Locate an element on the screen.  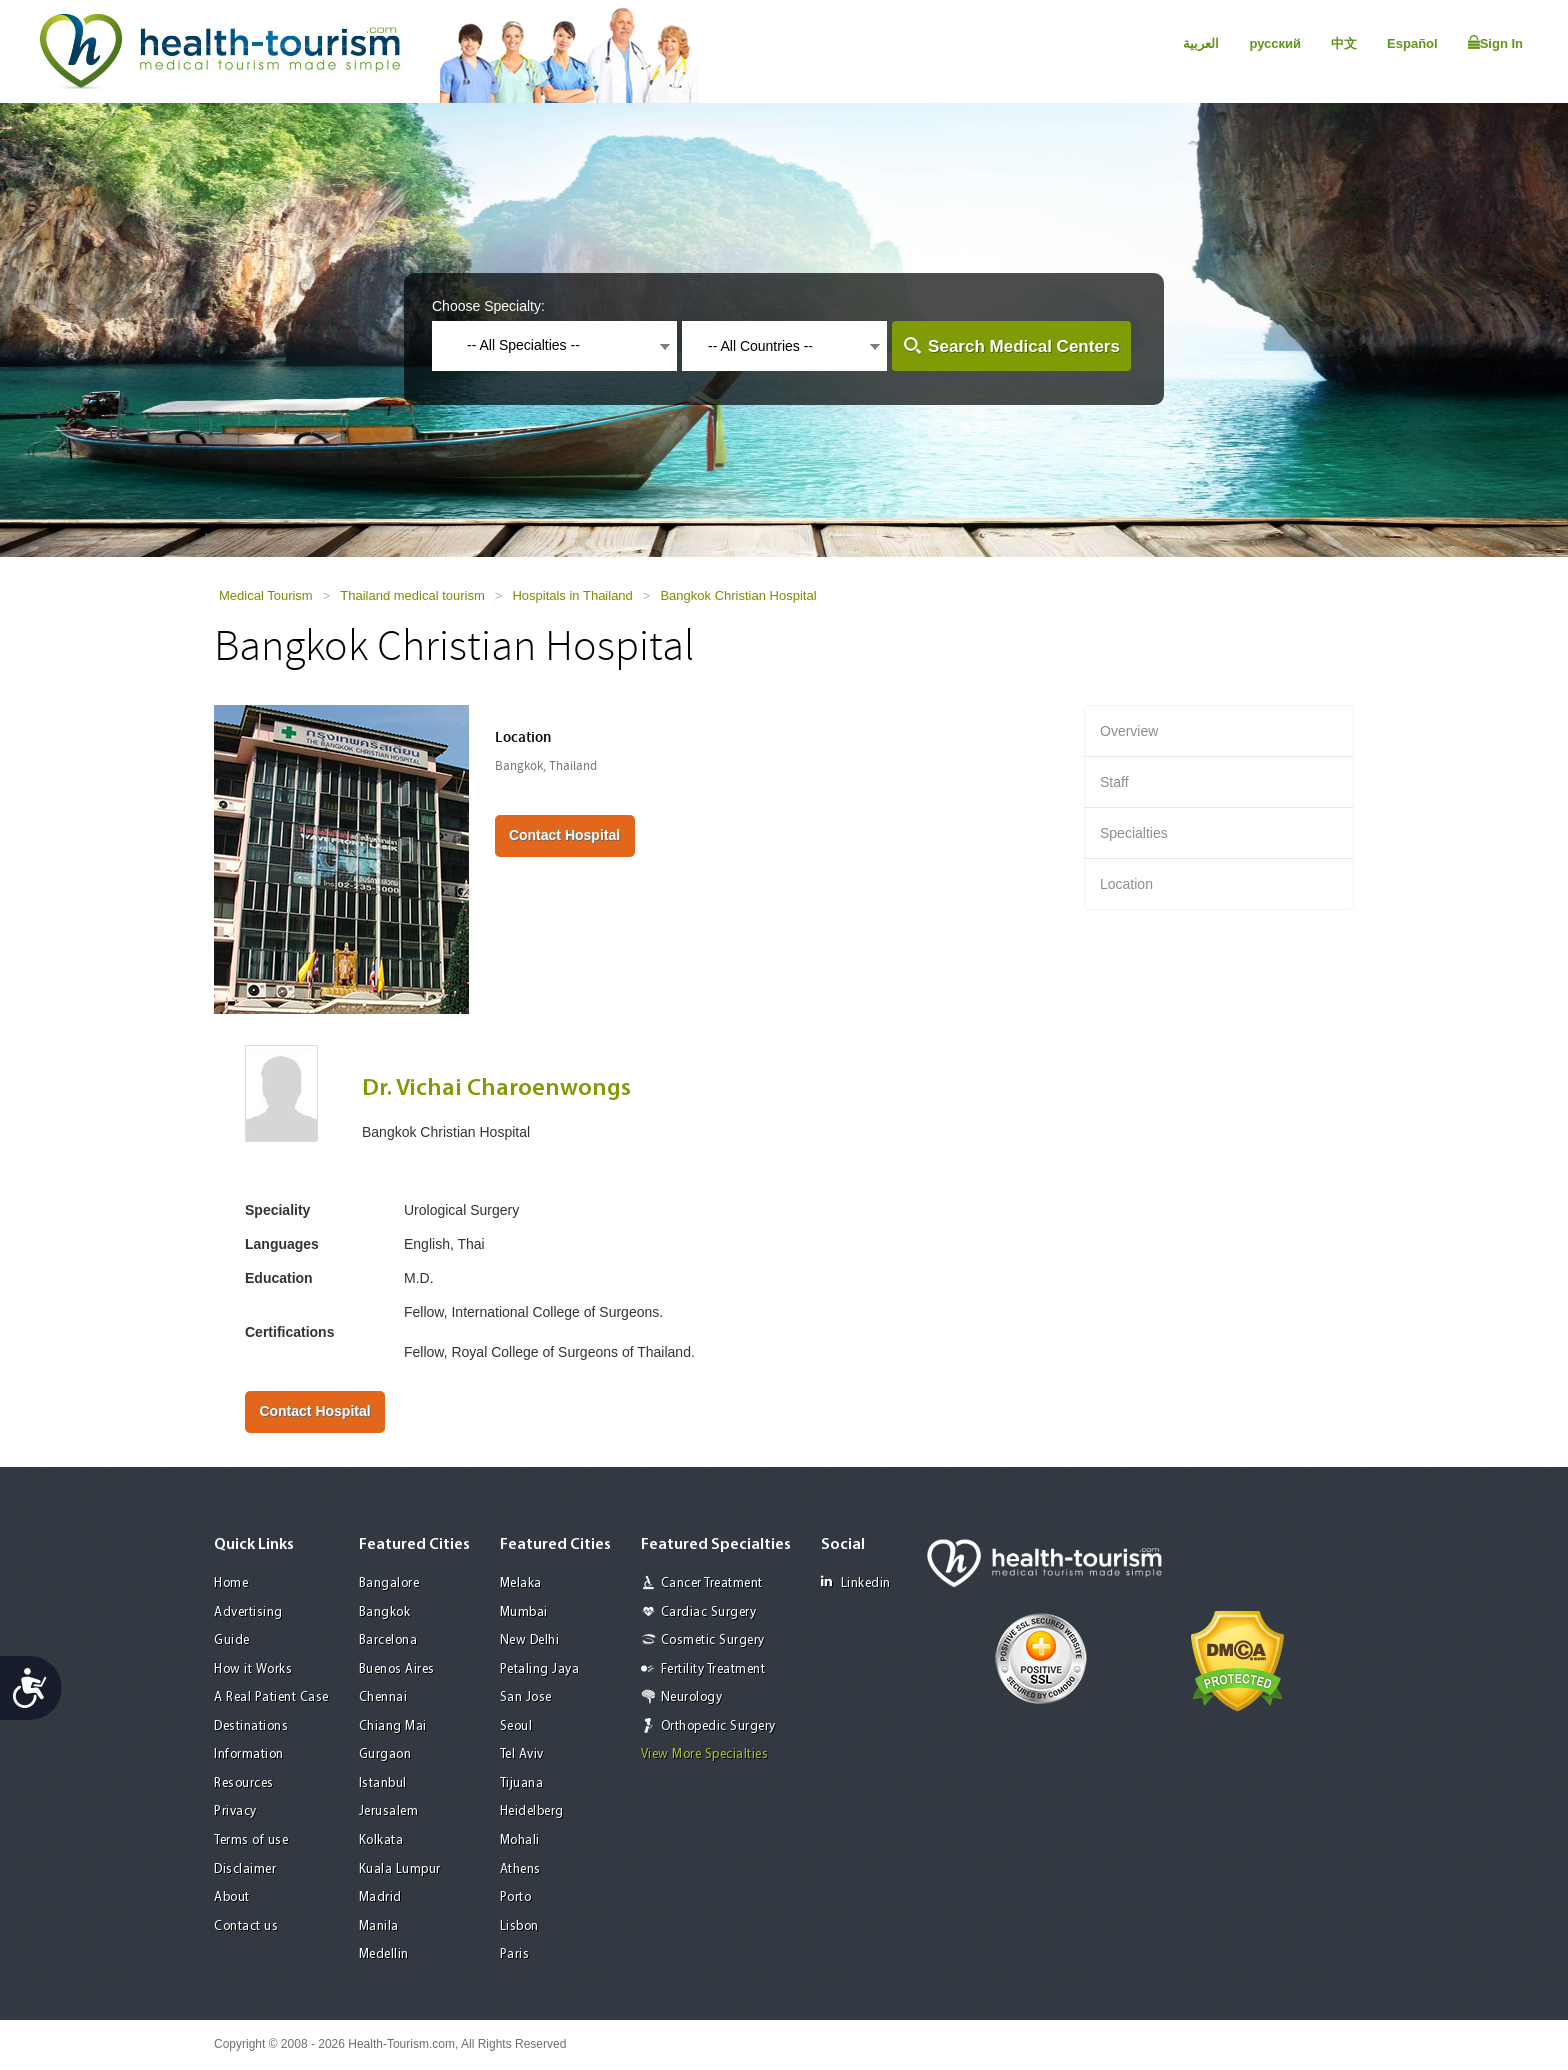
Terms of use is located at coordinates (251, 1840).